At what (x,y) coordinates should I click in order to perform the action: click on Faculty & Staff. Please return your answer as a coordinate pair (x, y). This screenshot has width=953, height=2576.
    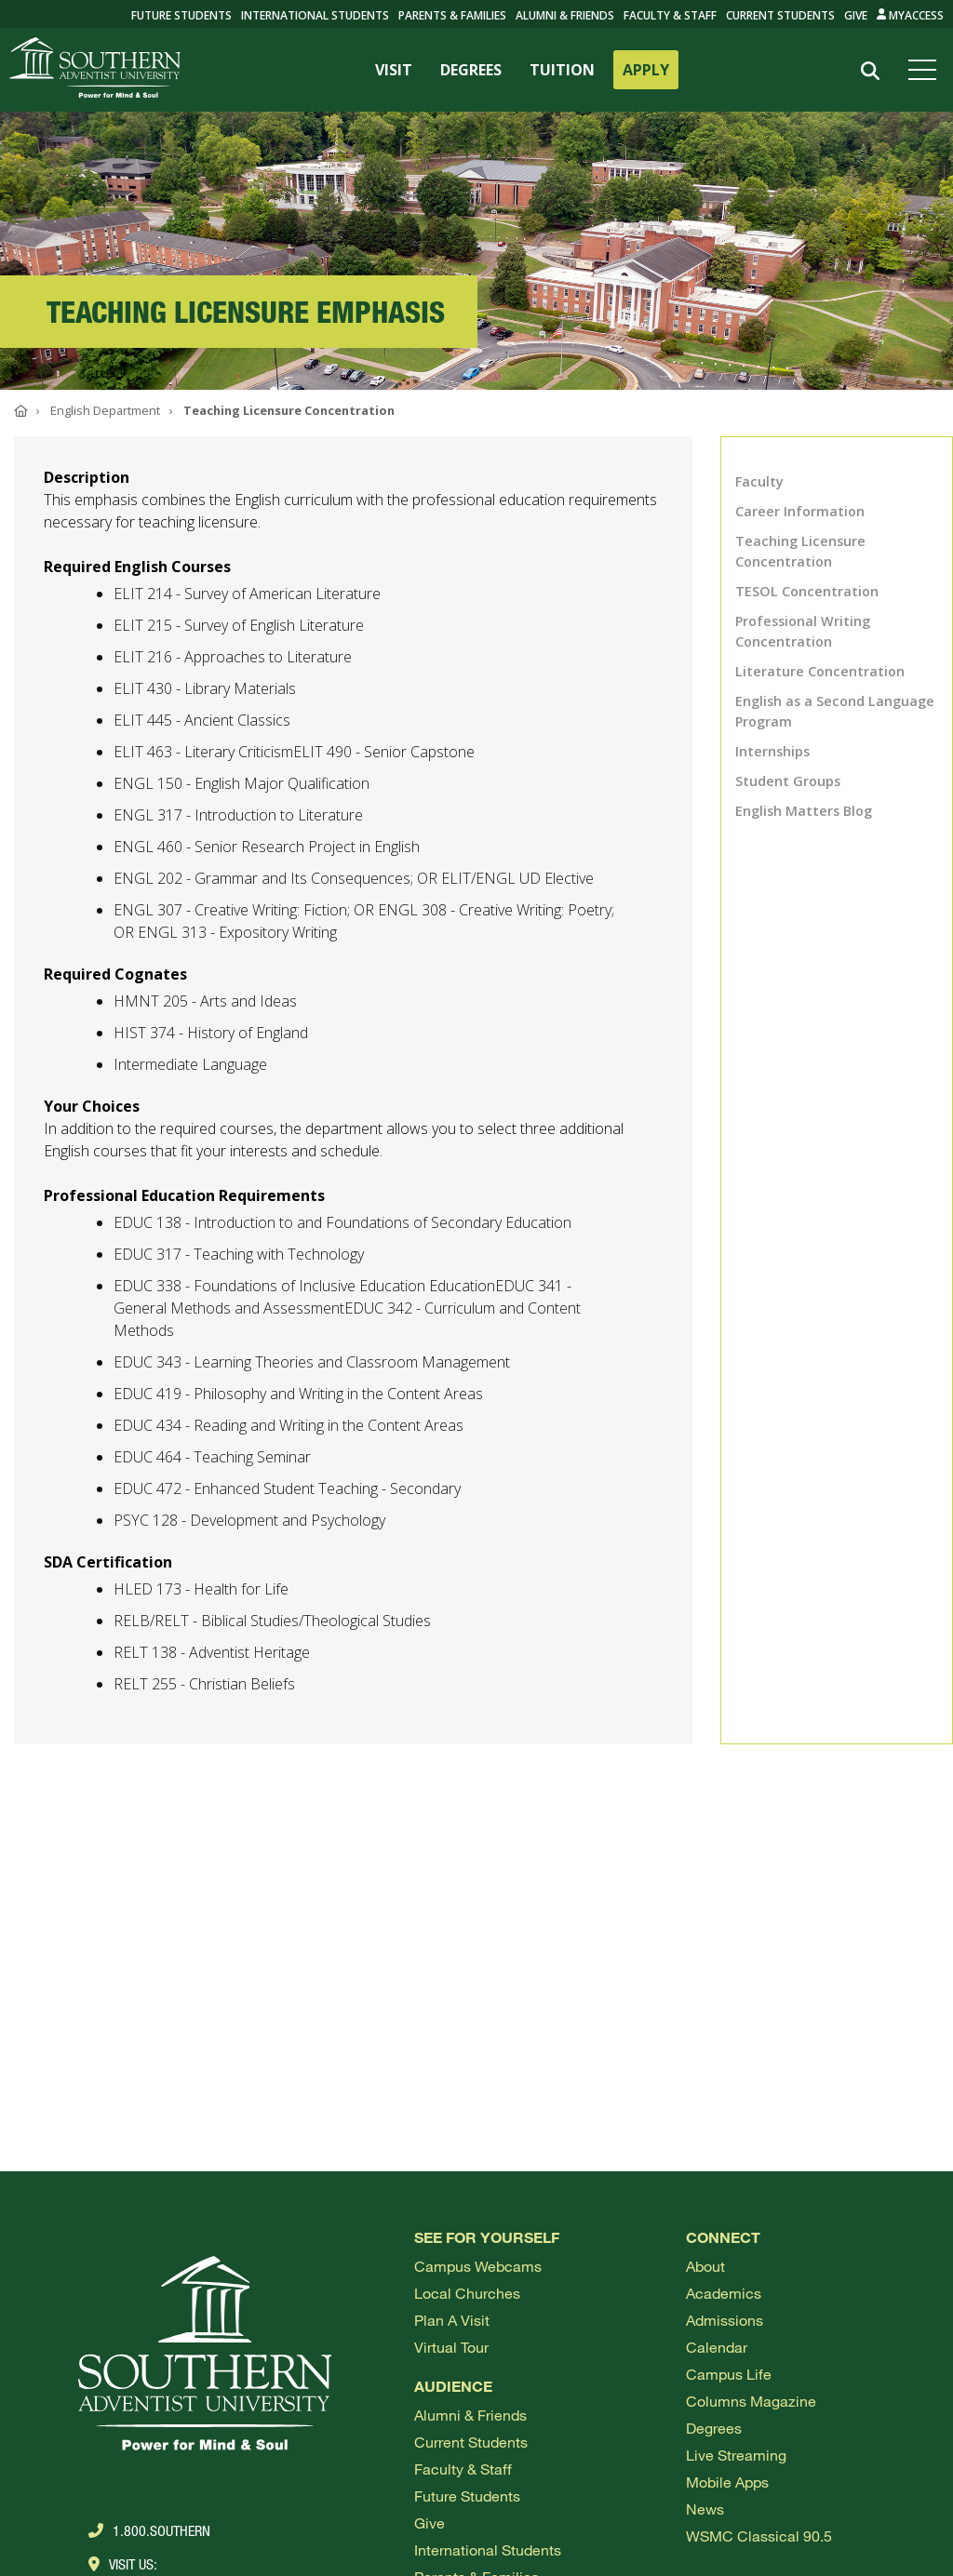
    Looking at the image, I should click on (670, 15).